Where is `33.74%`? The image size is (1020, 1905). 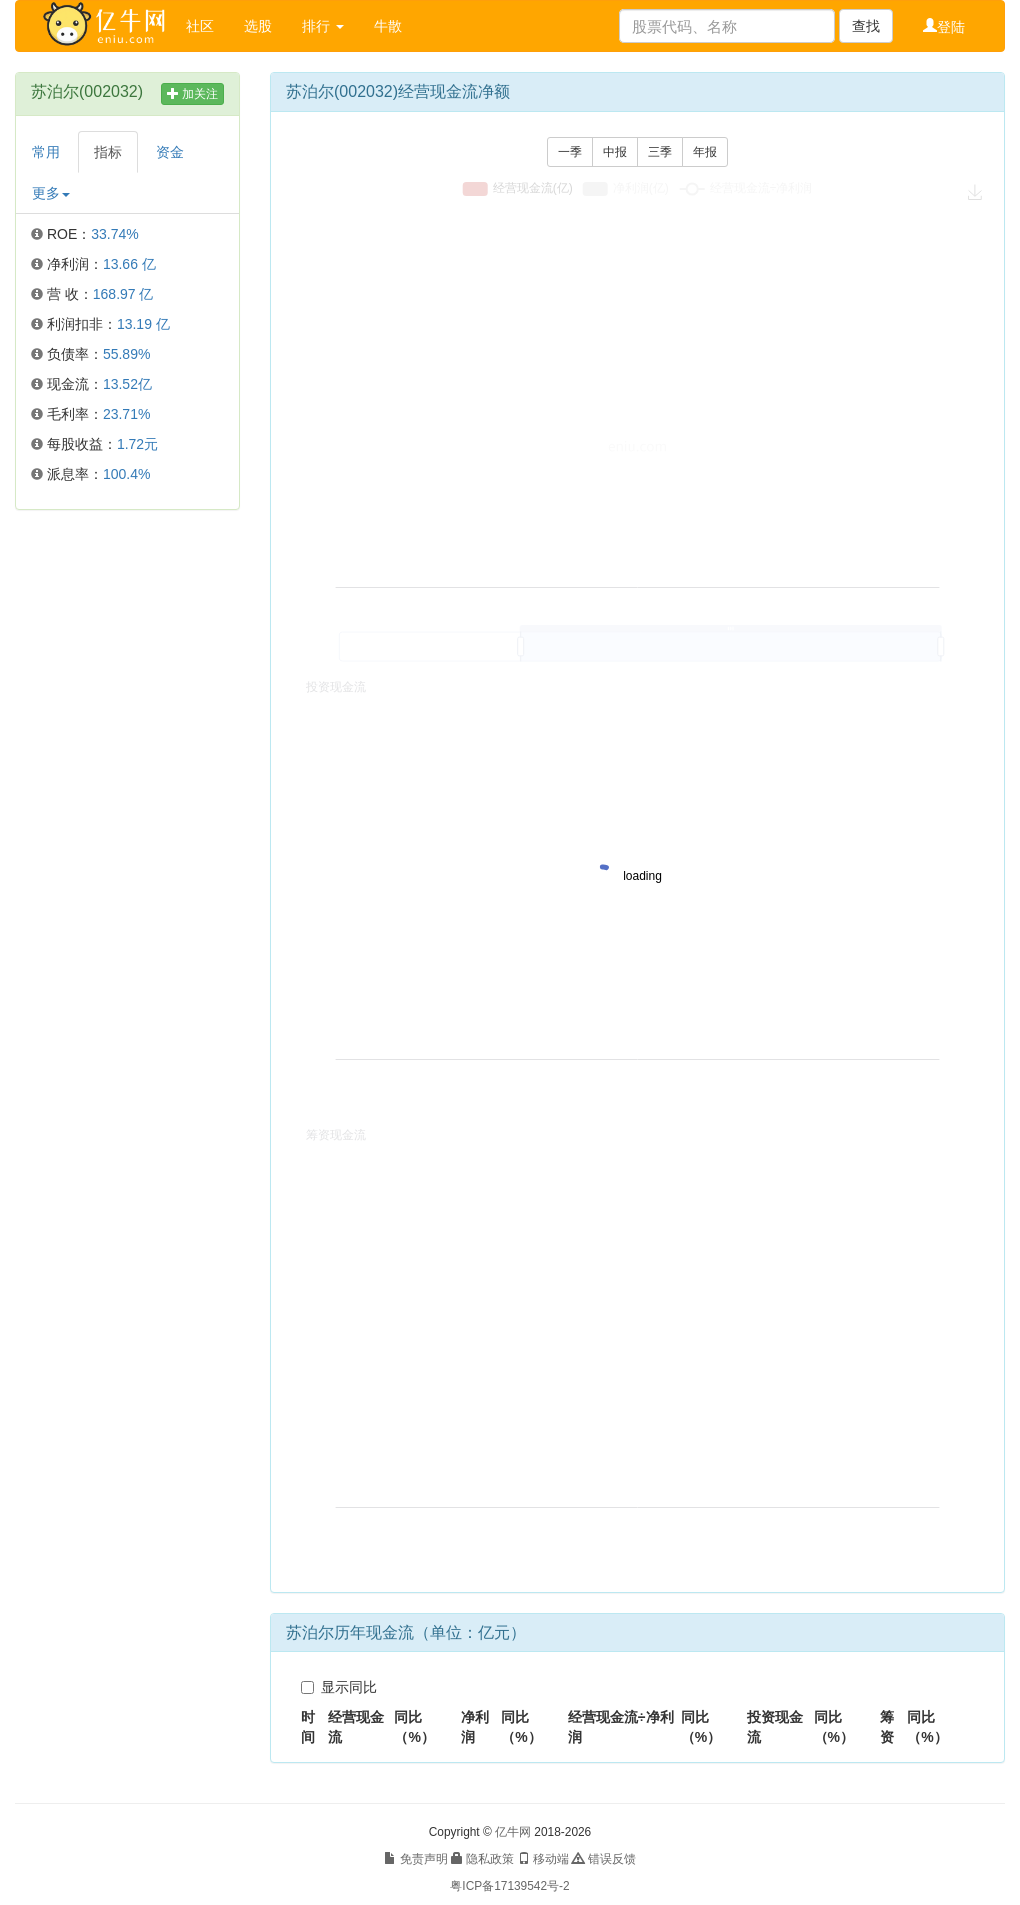 33.74% is located at coordinates (114, 234).